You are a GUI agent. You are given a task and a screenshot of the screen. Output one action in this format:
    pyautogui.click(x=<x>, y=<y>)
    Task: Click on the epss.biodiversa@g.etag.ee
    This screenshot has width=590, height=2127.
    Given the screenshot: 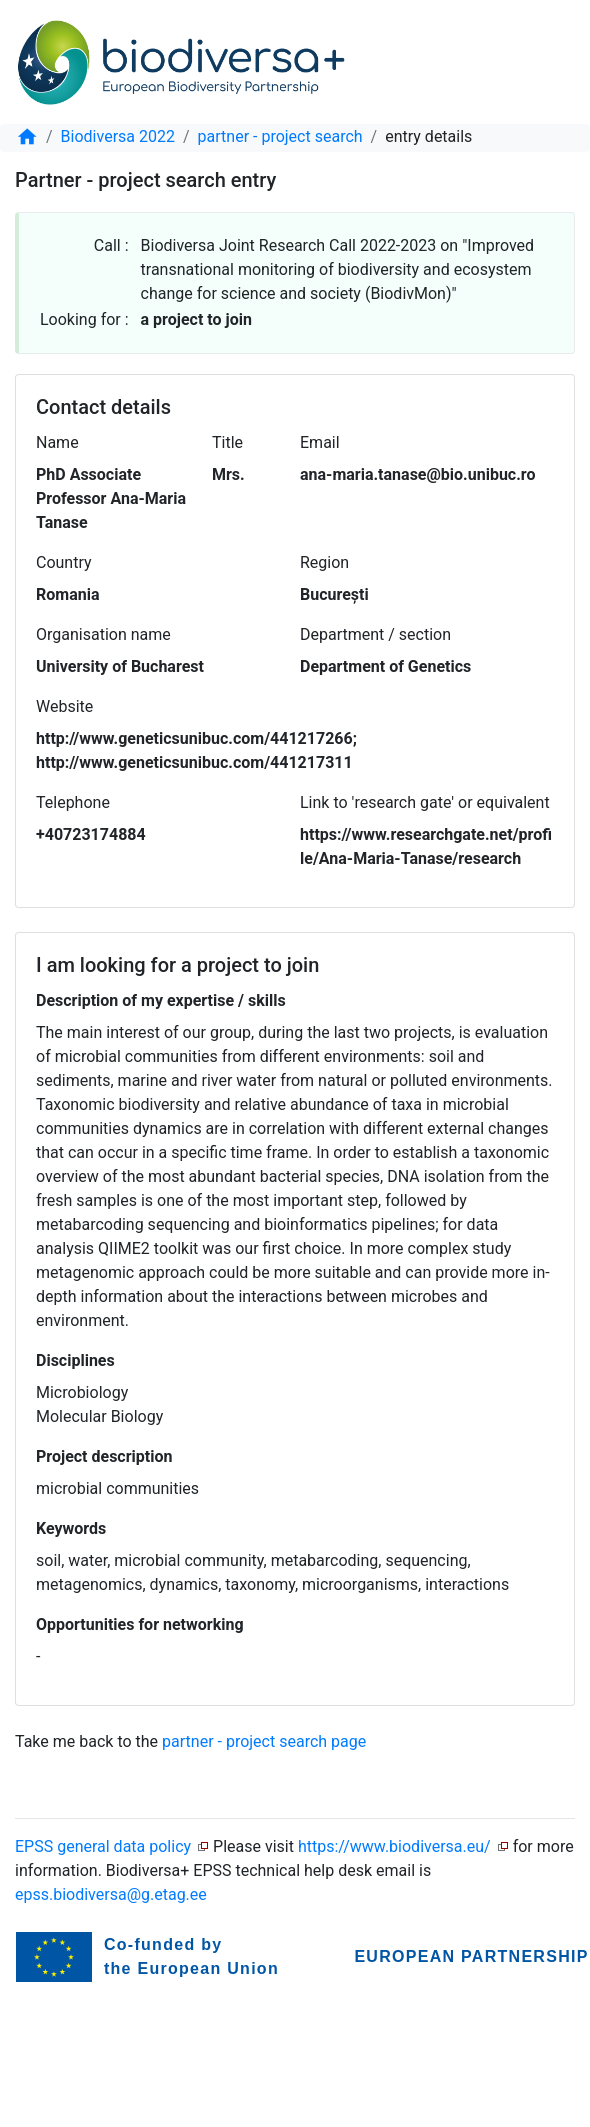 What is the action you would take?
    pyautogui.click(x=111, y=1894)
    